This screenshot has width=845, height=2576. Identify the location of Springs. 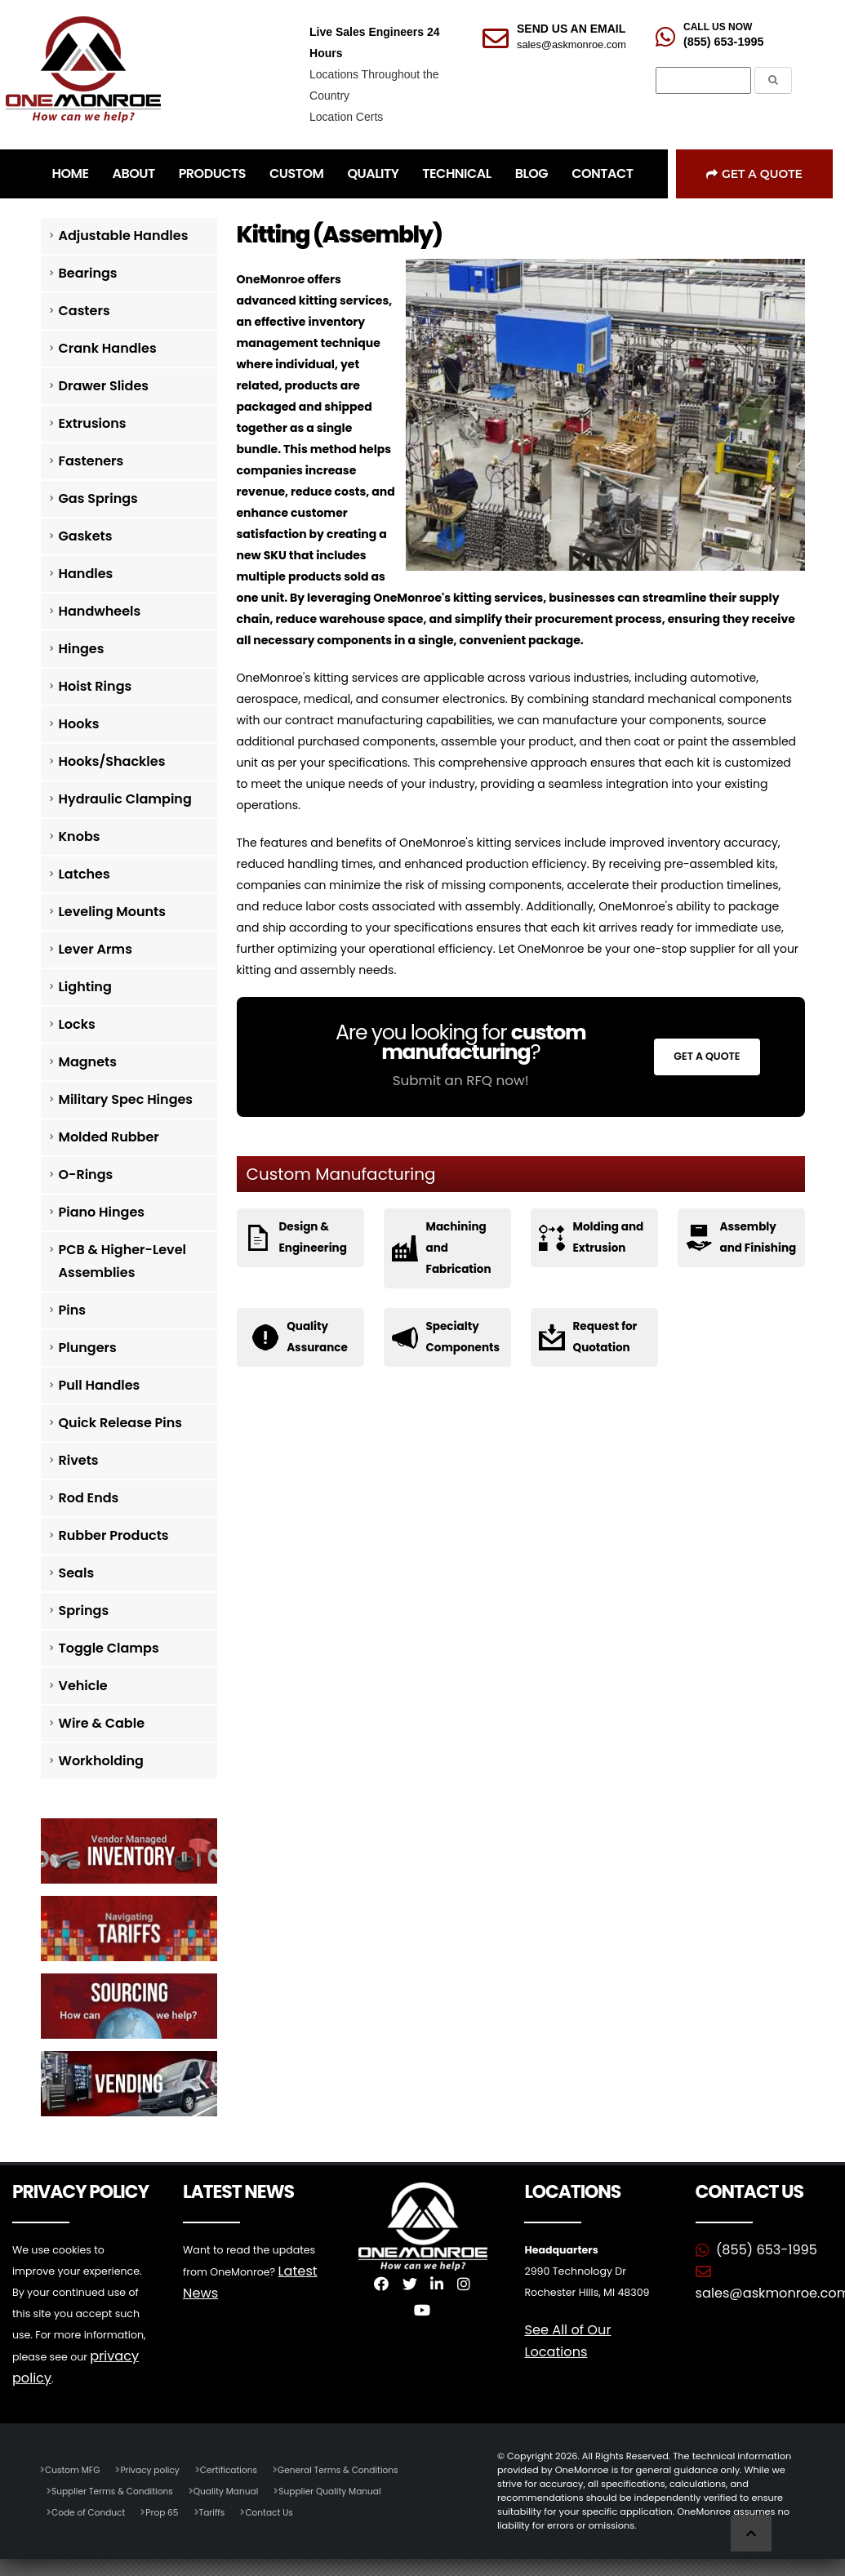
(84, 1610).